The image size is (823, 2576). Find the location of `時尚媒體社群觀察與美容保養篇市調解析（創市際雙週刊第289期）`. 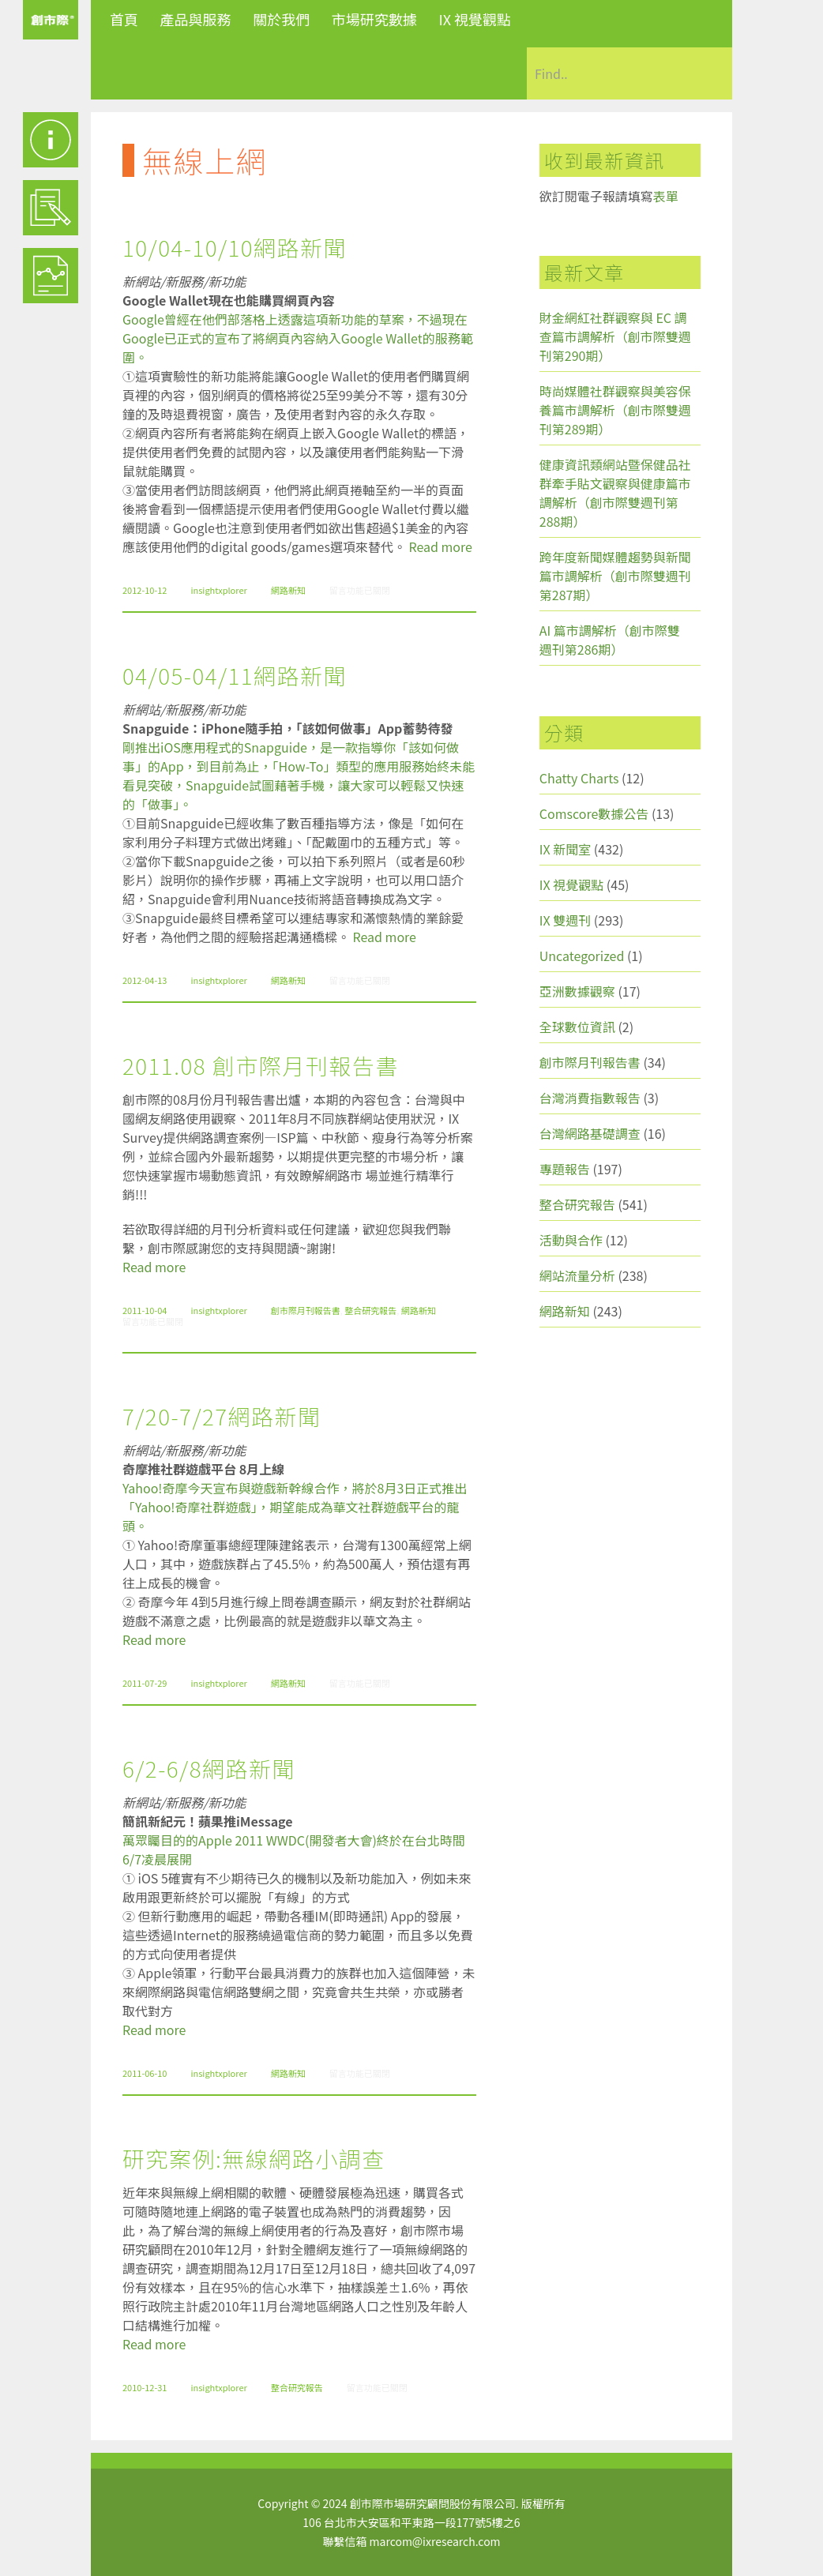

時尚媒體社群觀察與美容保養篇市調解析（創市際雙週刊第289期） is located at coordinates (615, 409).